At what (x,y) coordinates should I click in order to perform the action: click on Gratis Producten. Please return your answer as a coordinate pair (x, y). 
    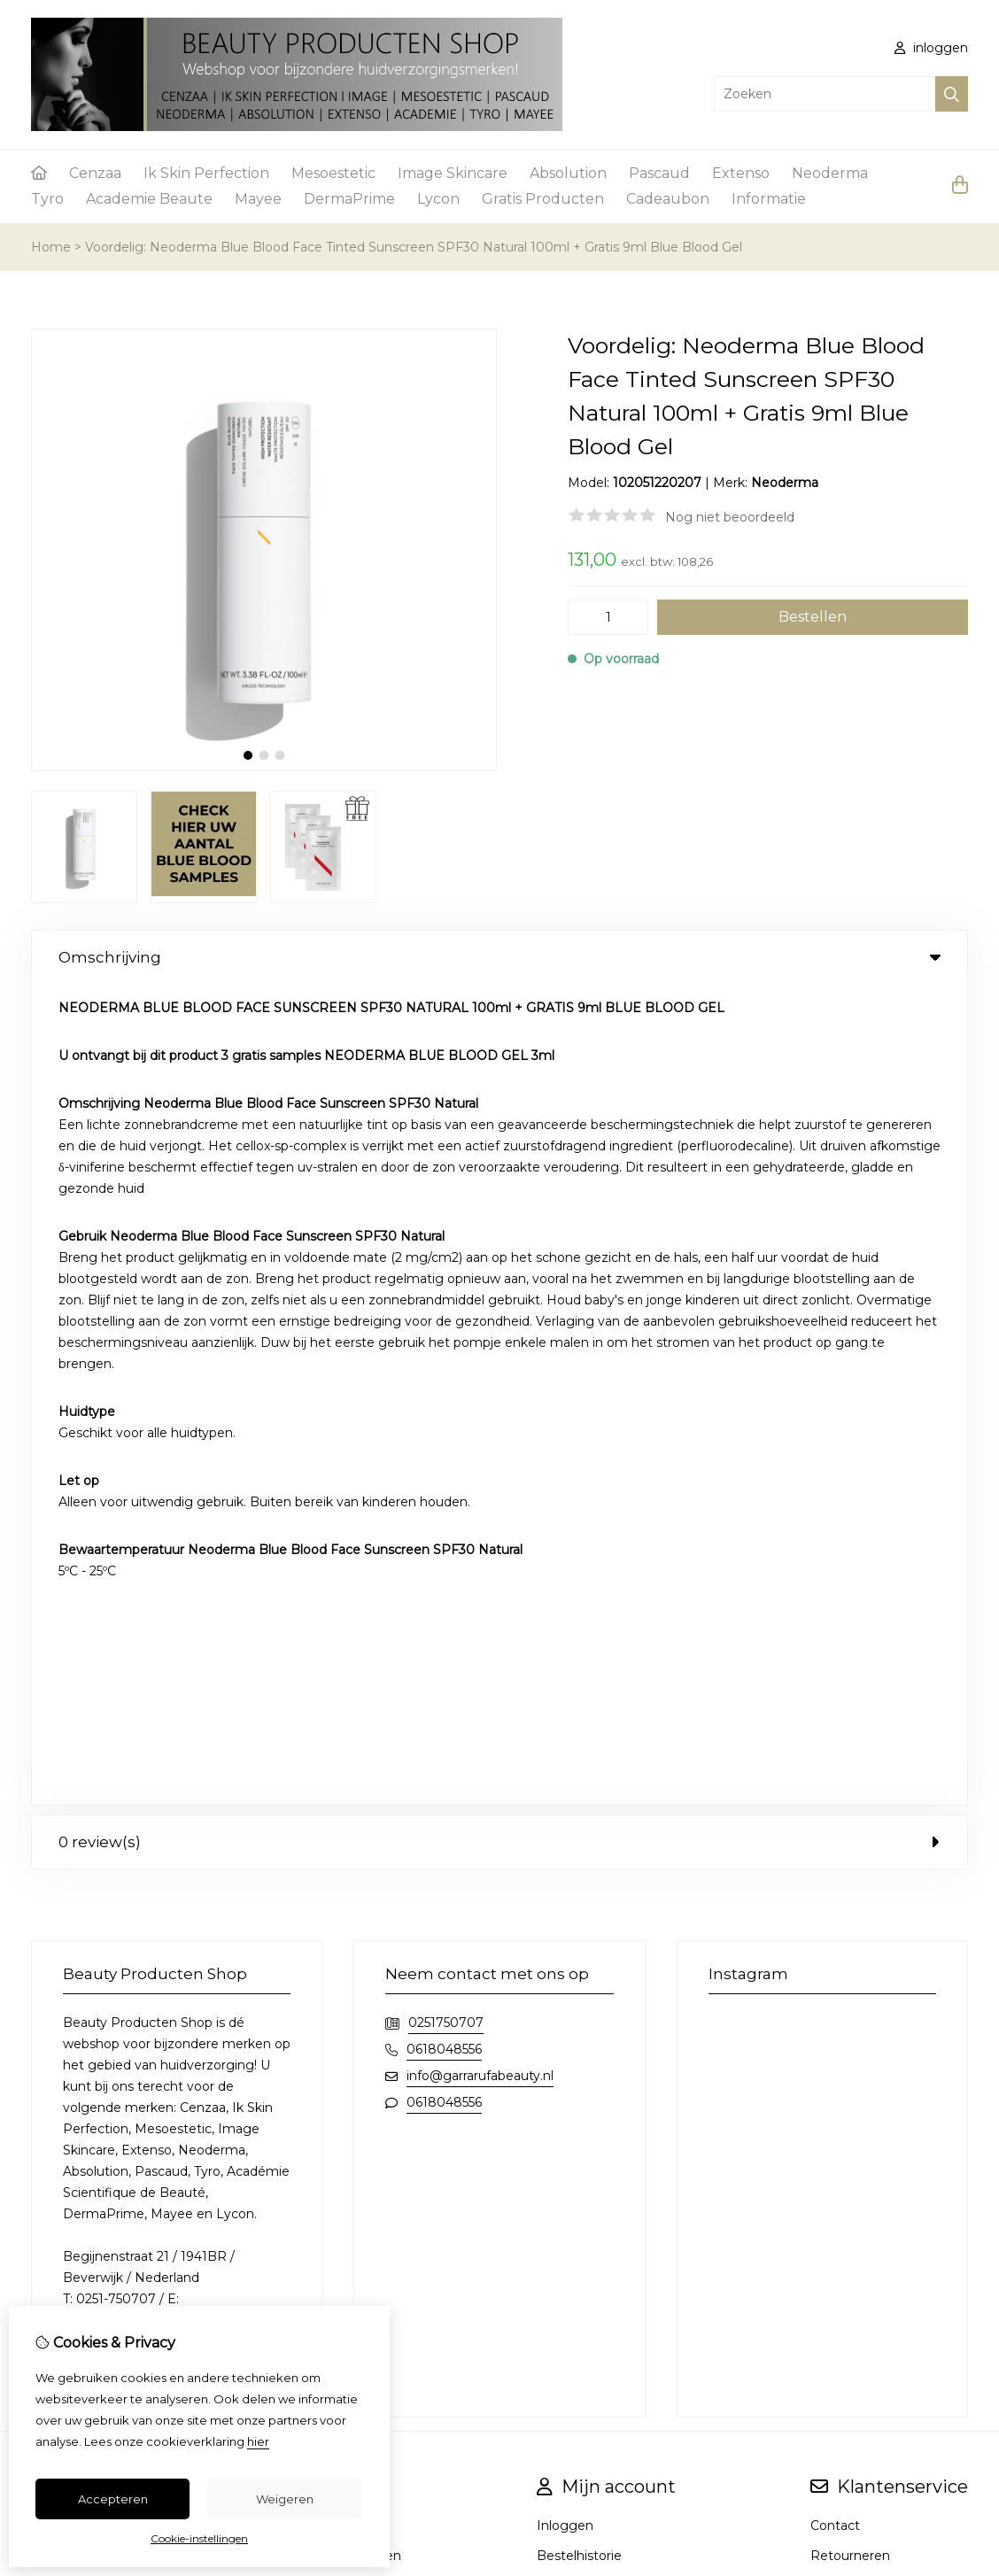
    Looking at the image, I should click on (543, 198).